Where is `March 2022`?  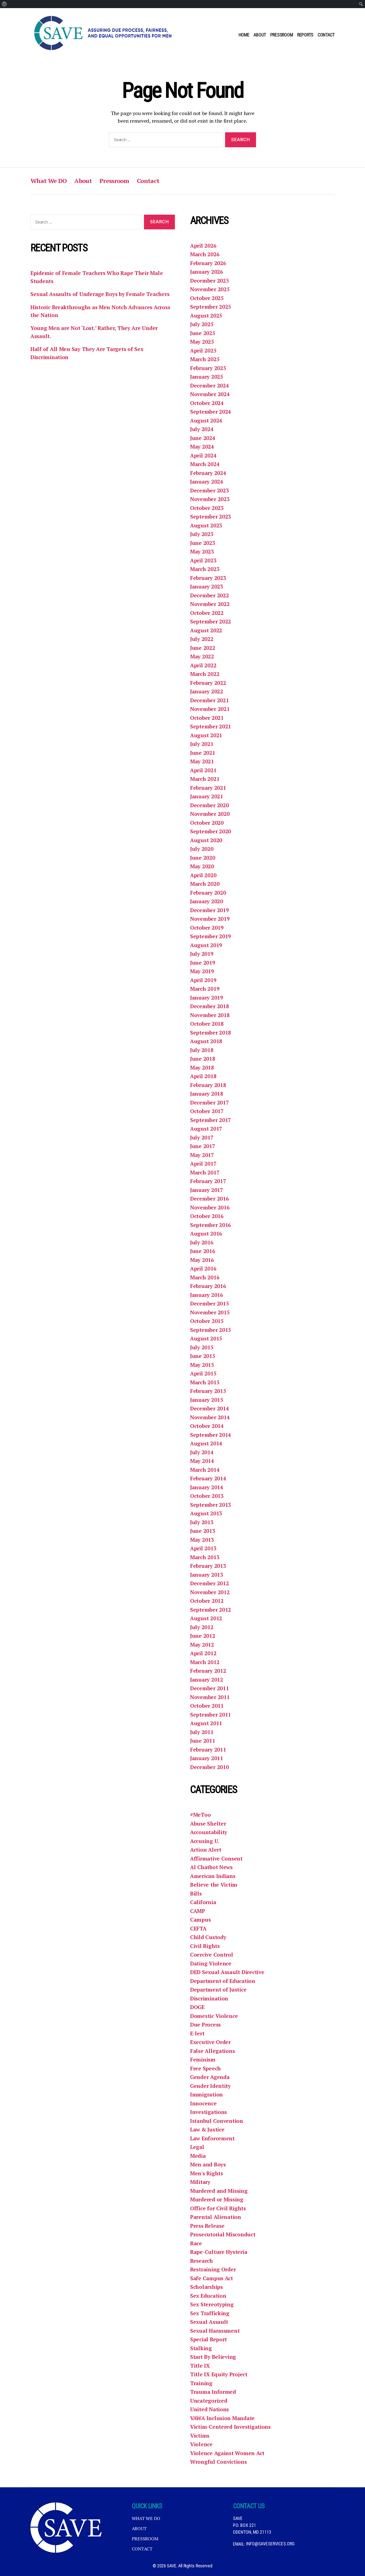
March 2022 is located at coordinates (205, 673).